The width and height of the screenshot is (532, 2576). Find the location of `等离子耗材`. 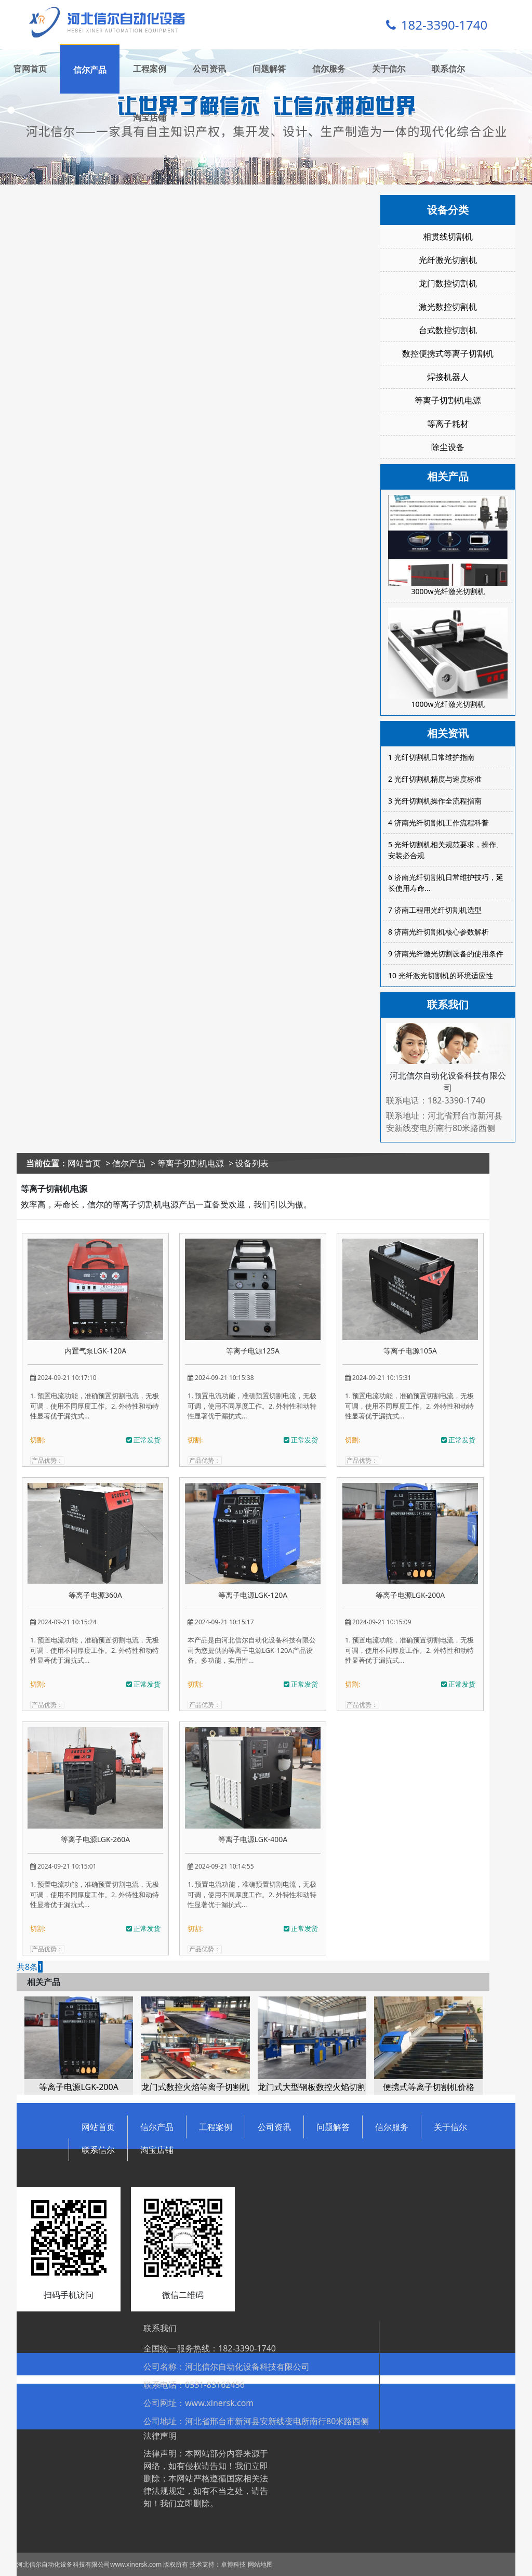

等离子耗材 is located at coordinates (448, 423).